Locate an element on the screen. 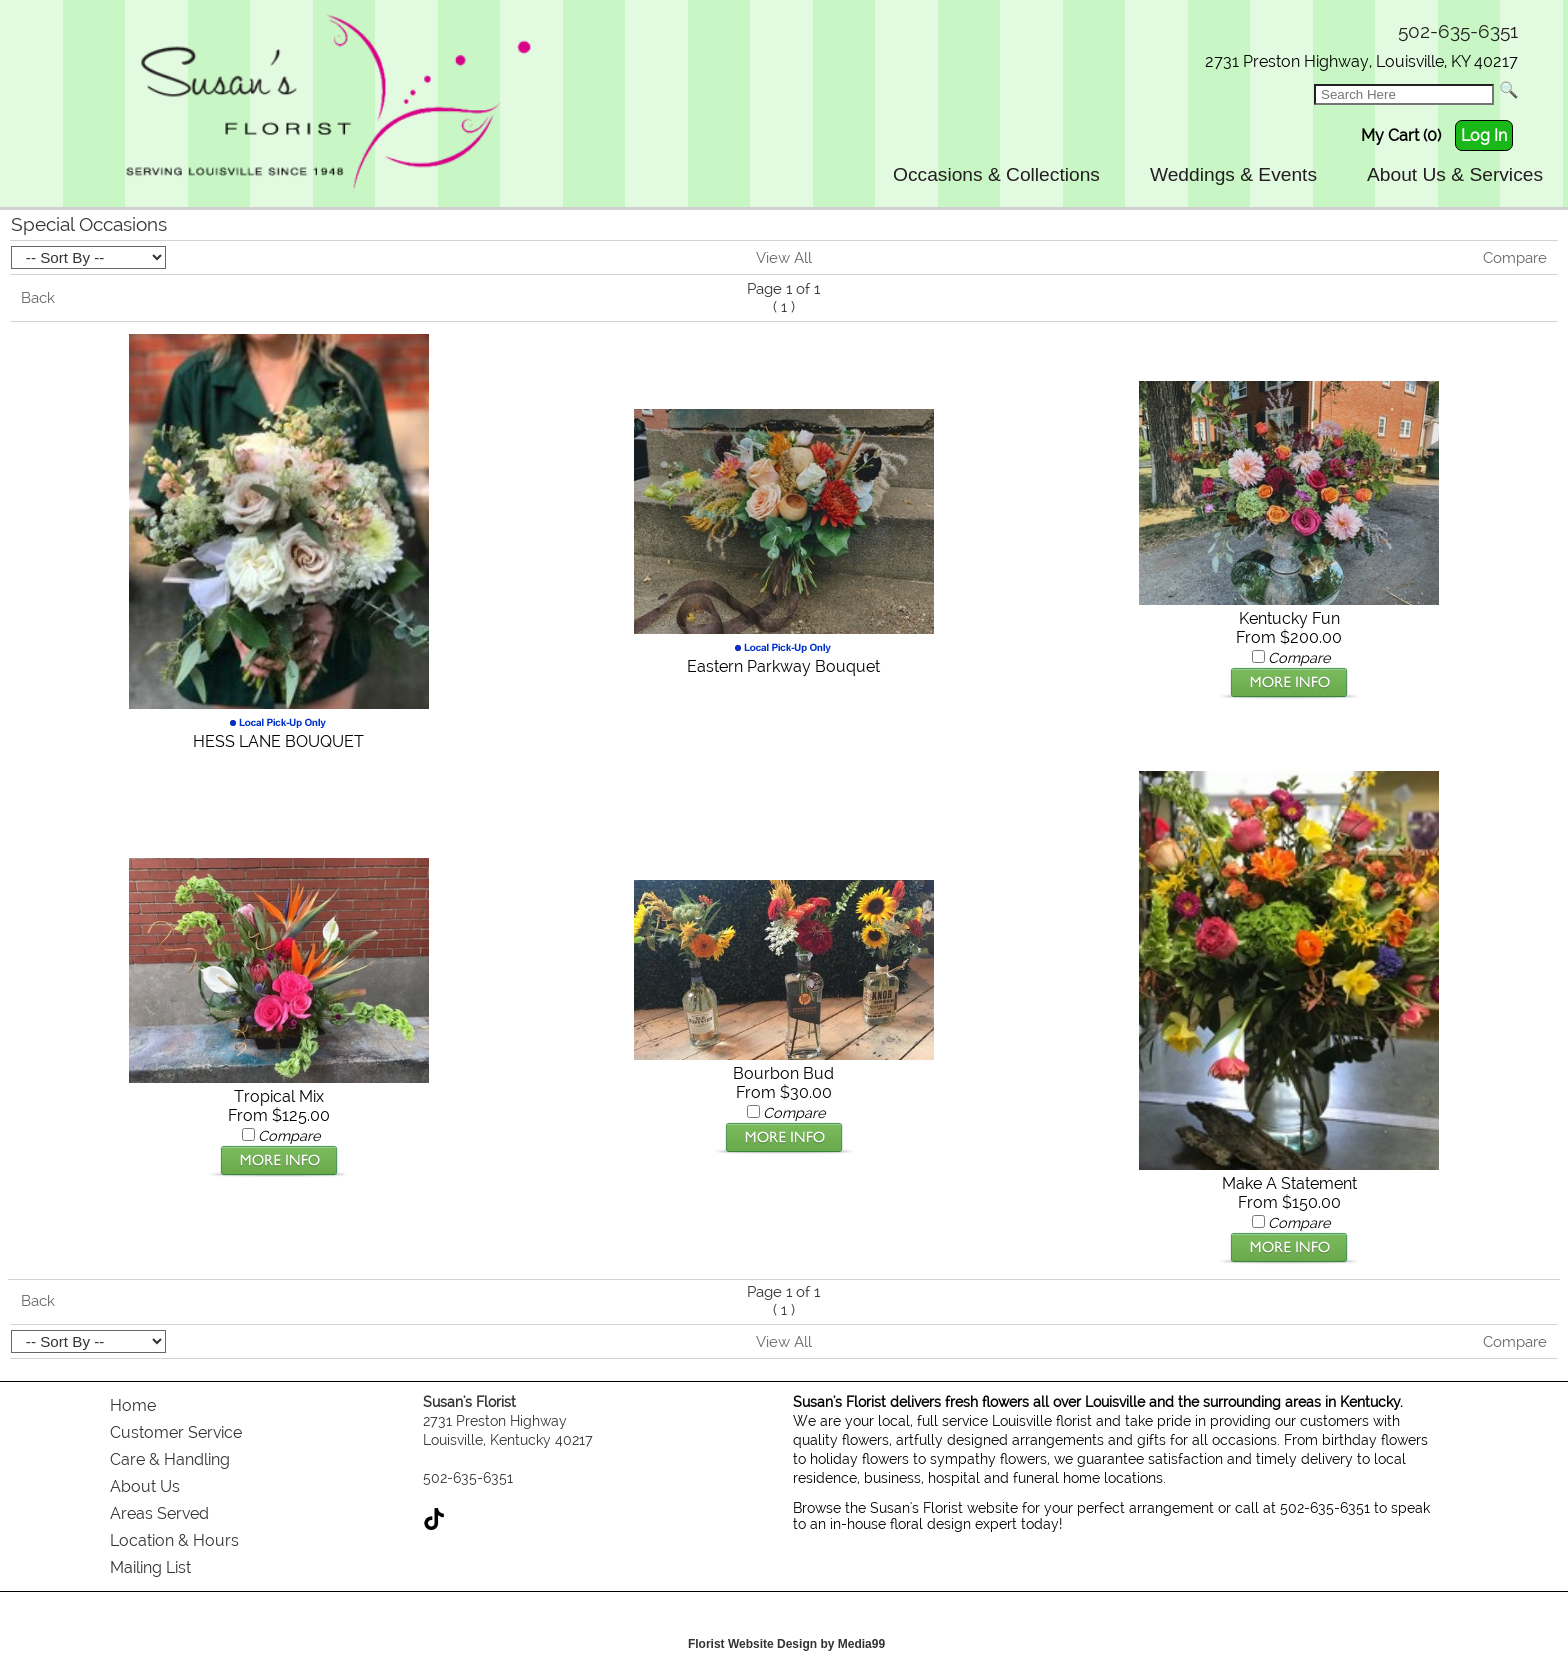 The image size is (1568, 1670). Customer Service is located at coordinates (176, 1432).